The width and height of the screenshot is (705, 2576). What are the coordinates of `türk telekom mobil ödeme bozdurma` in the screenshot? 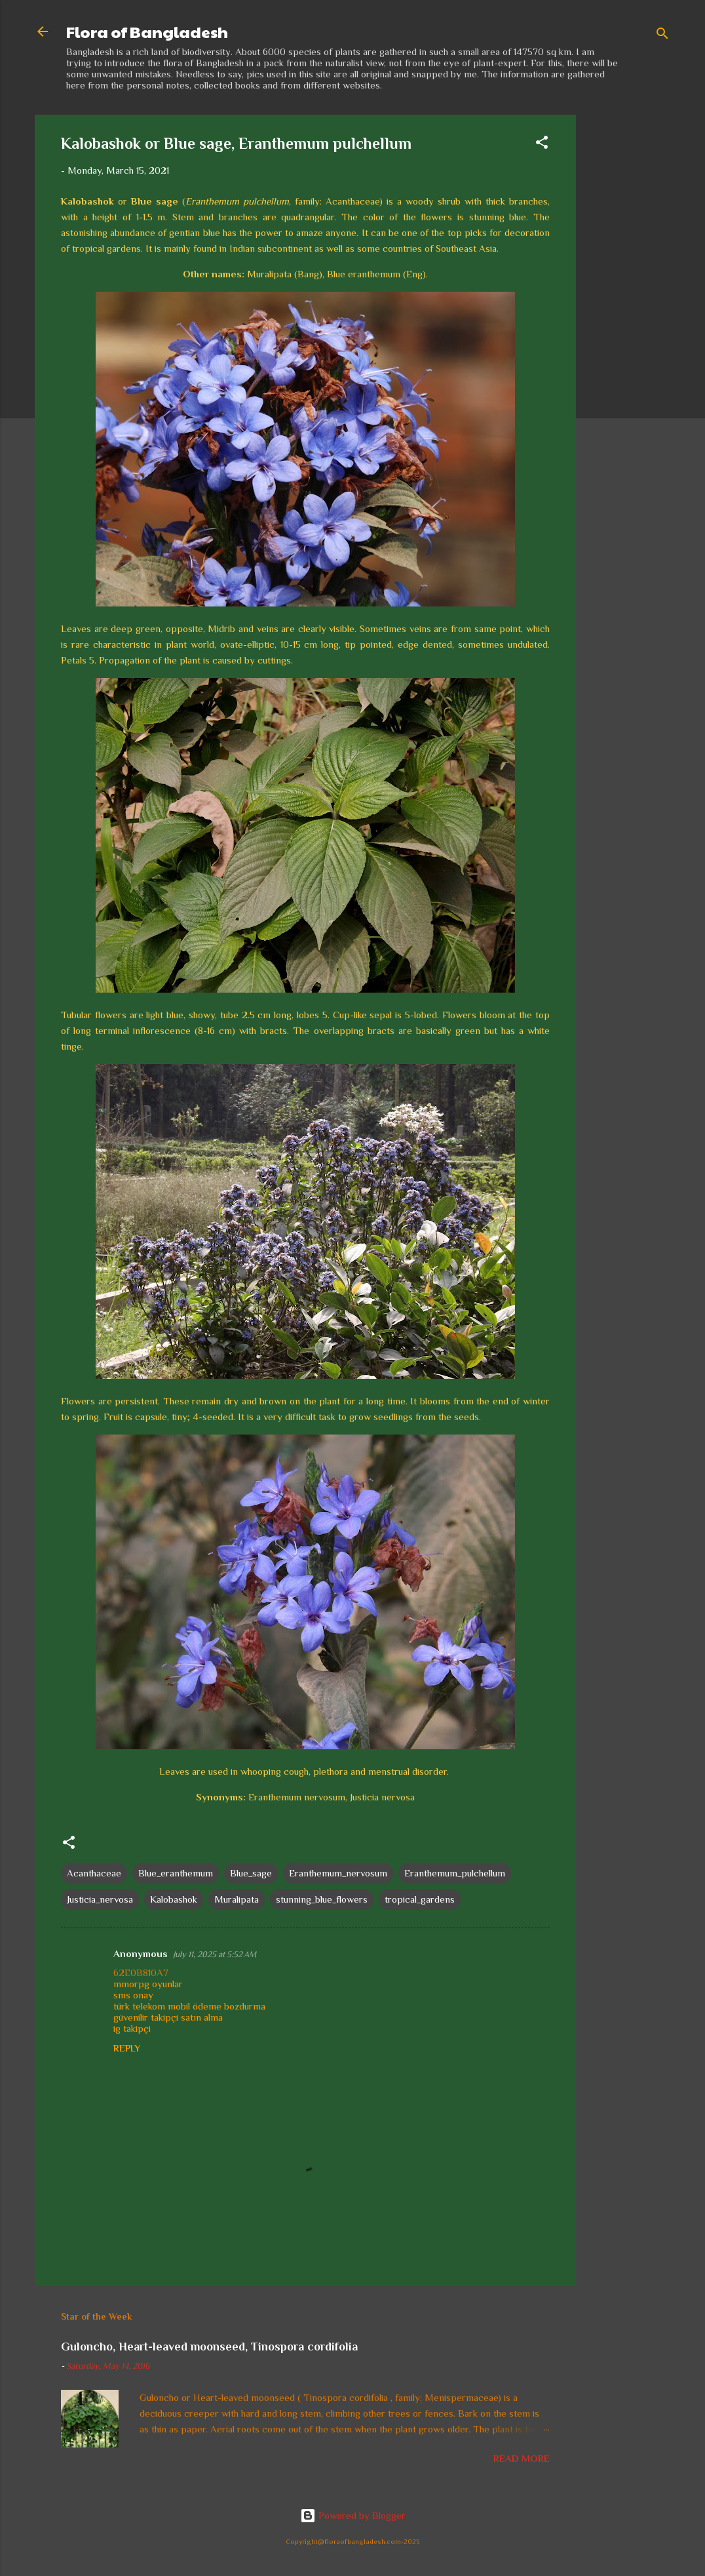 It's located at (189, 2005).